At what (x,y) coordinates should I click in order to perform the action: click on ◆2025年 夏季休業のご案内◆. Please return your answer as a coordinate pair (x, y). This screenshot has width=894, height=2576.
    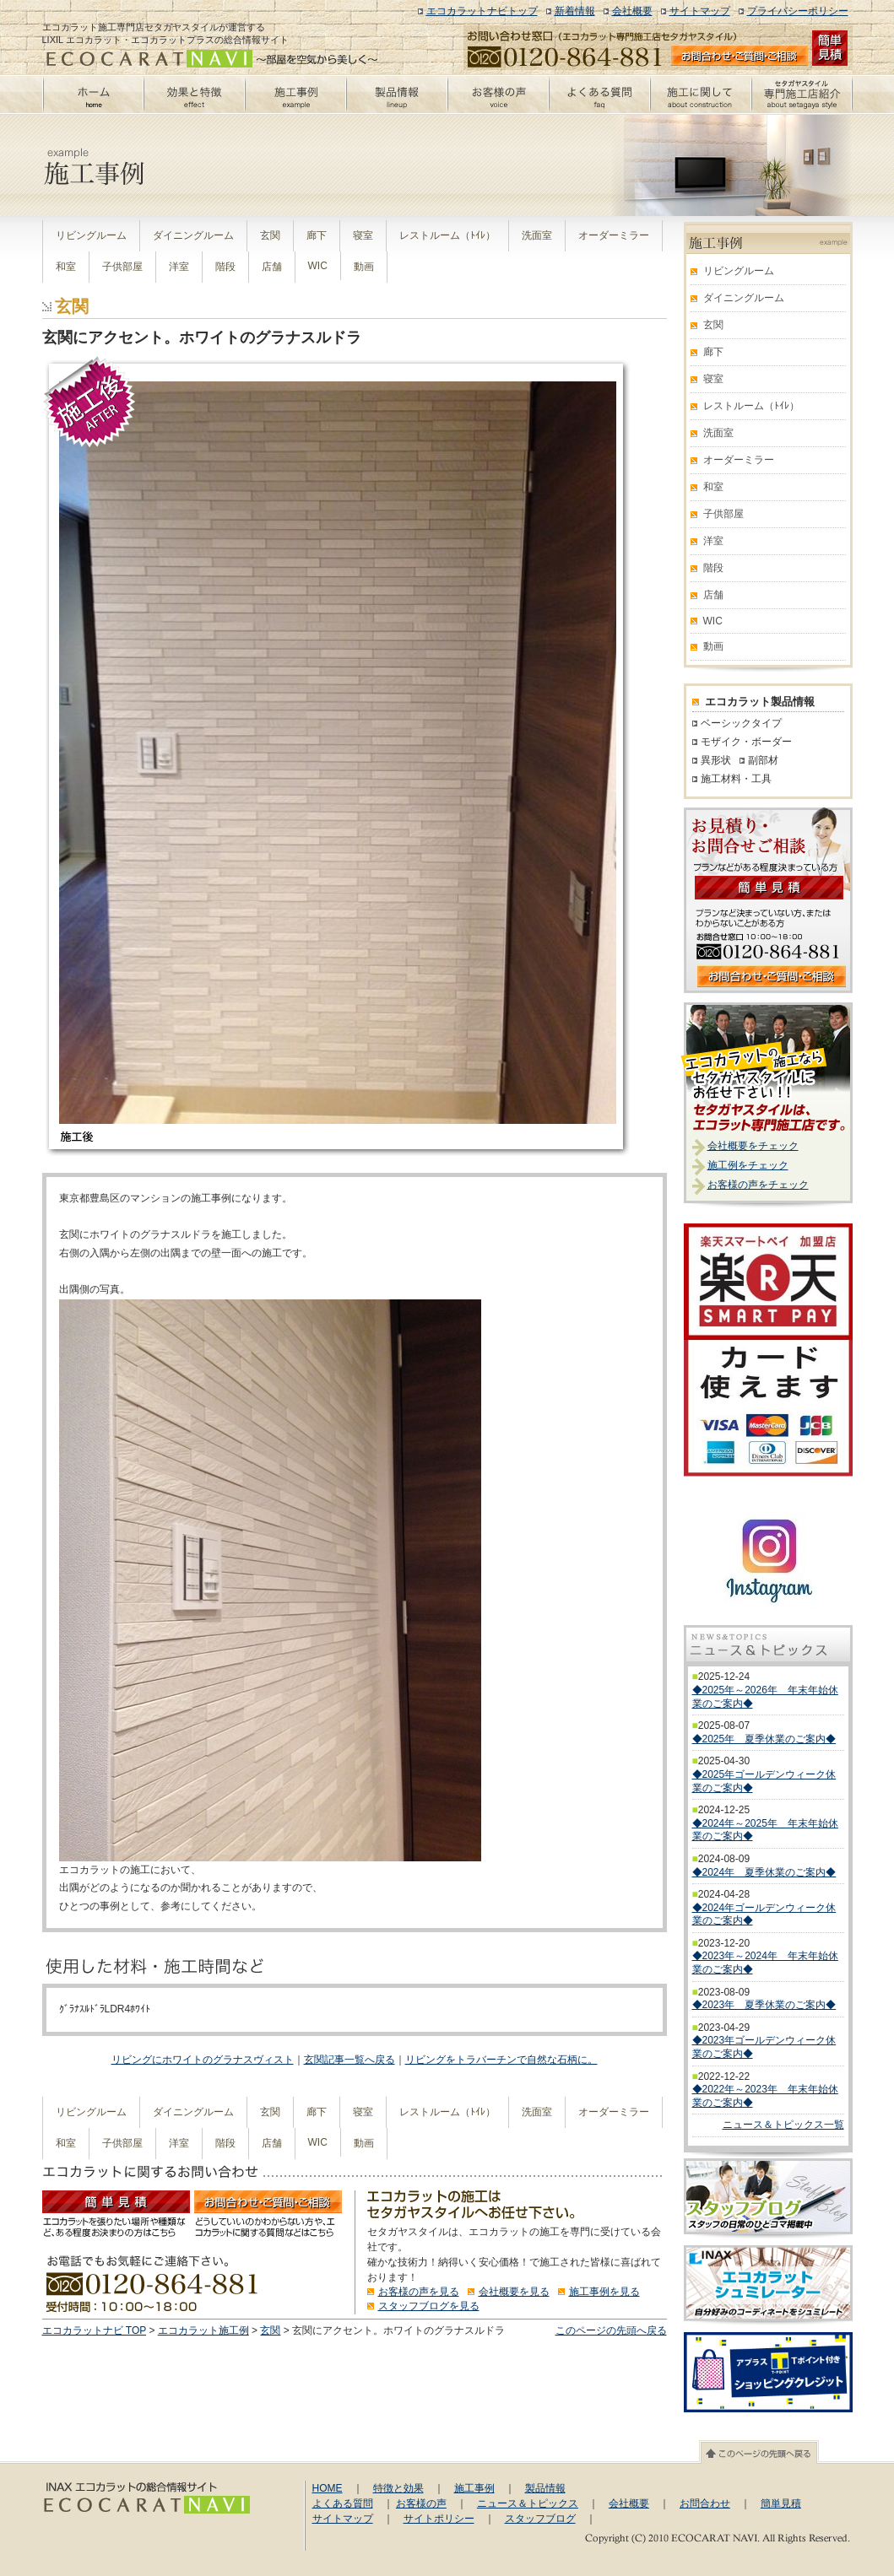
    Looking at the image, I should click on (764, 1739).